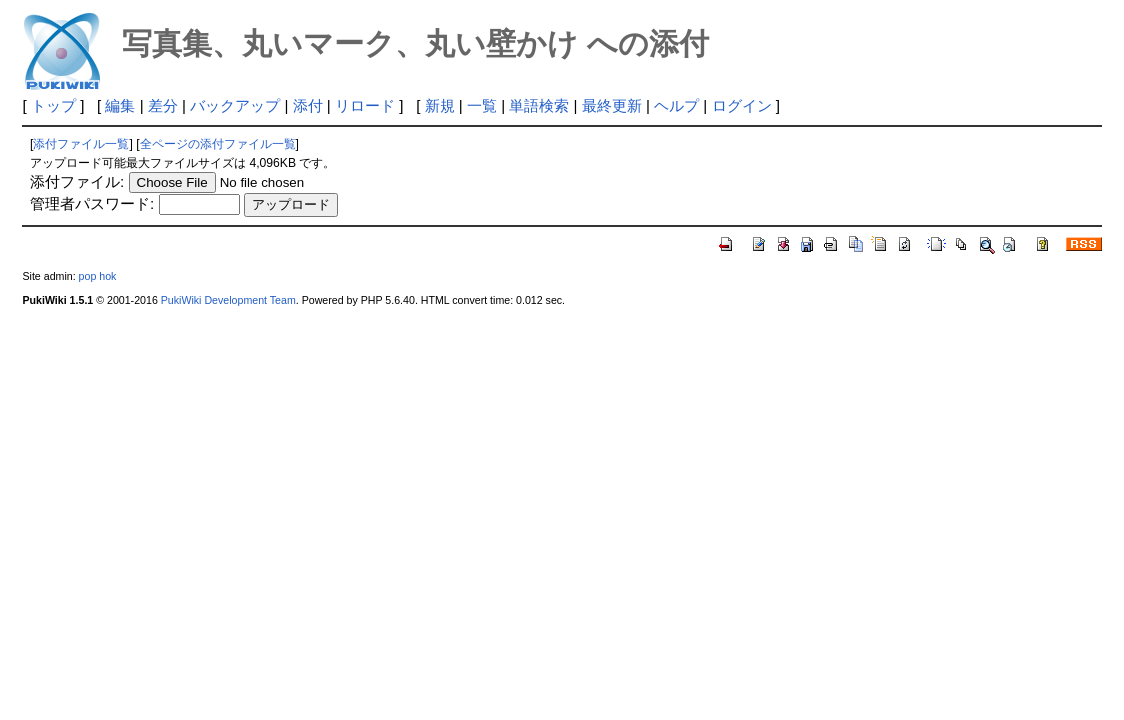  What do you see at coordinates (53, 105) in the screenshot?
I see `トップ` at bounding box center [53, 105].